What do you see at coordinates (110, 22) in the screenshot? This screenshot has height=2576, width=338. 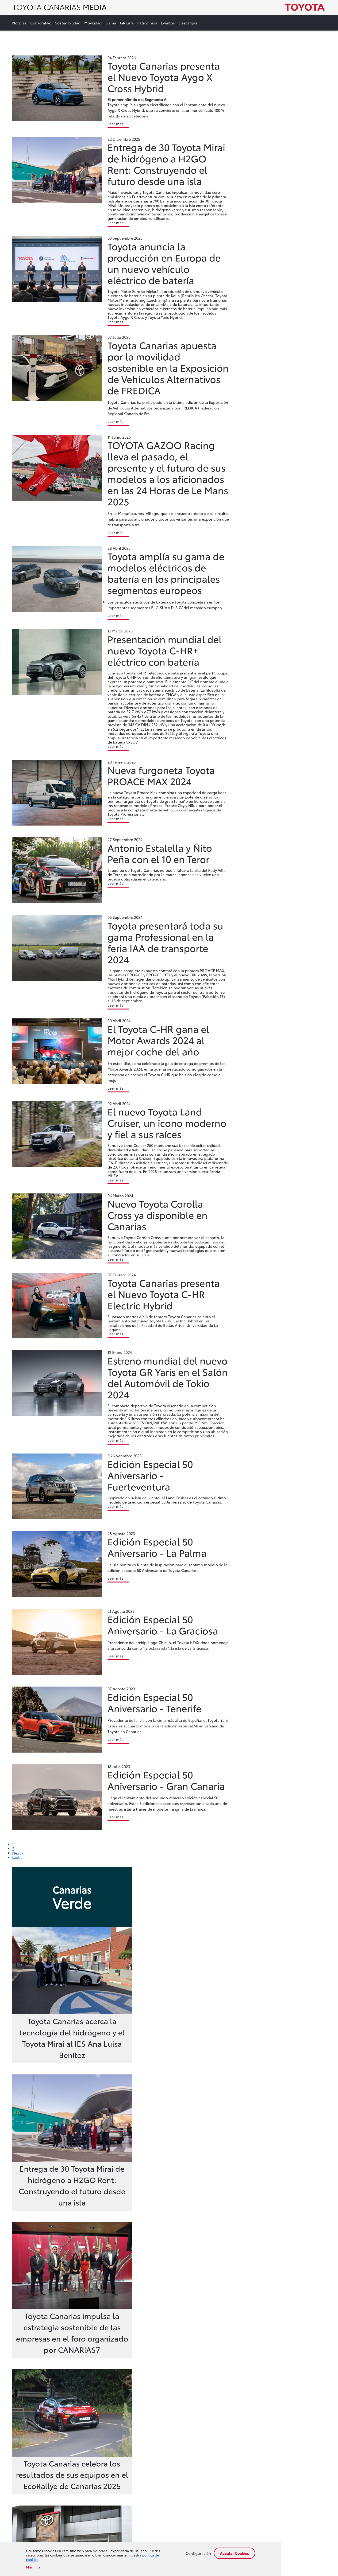 I see `Gama` at bounding box center [110, 22].